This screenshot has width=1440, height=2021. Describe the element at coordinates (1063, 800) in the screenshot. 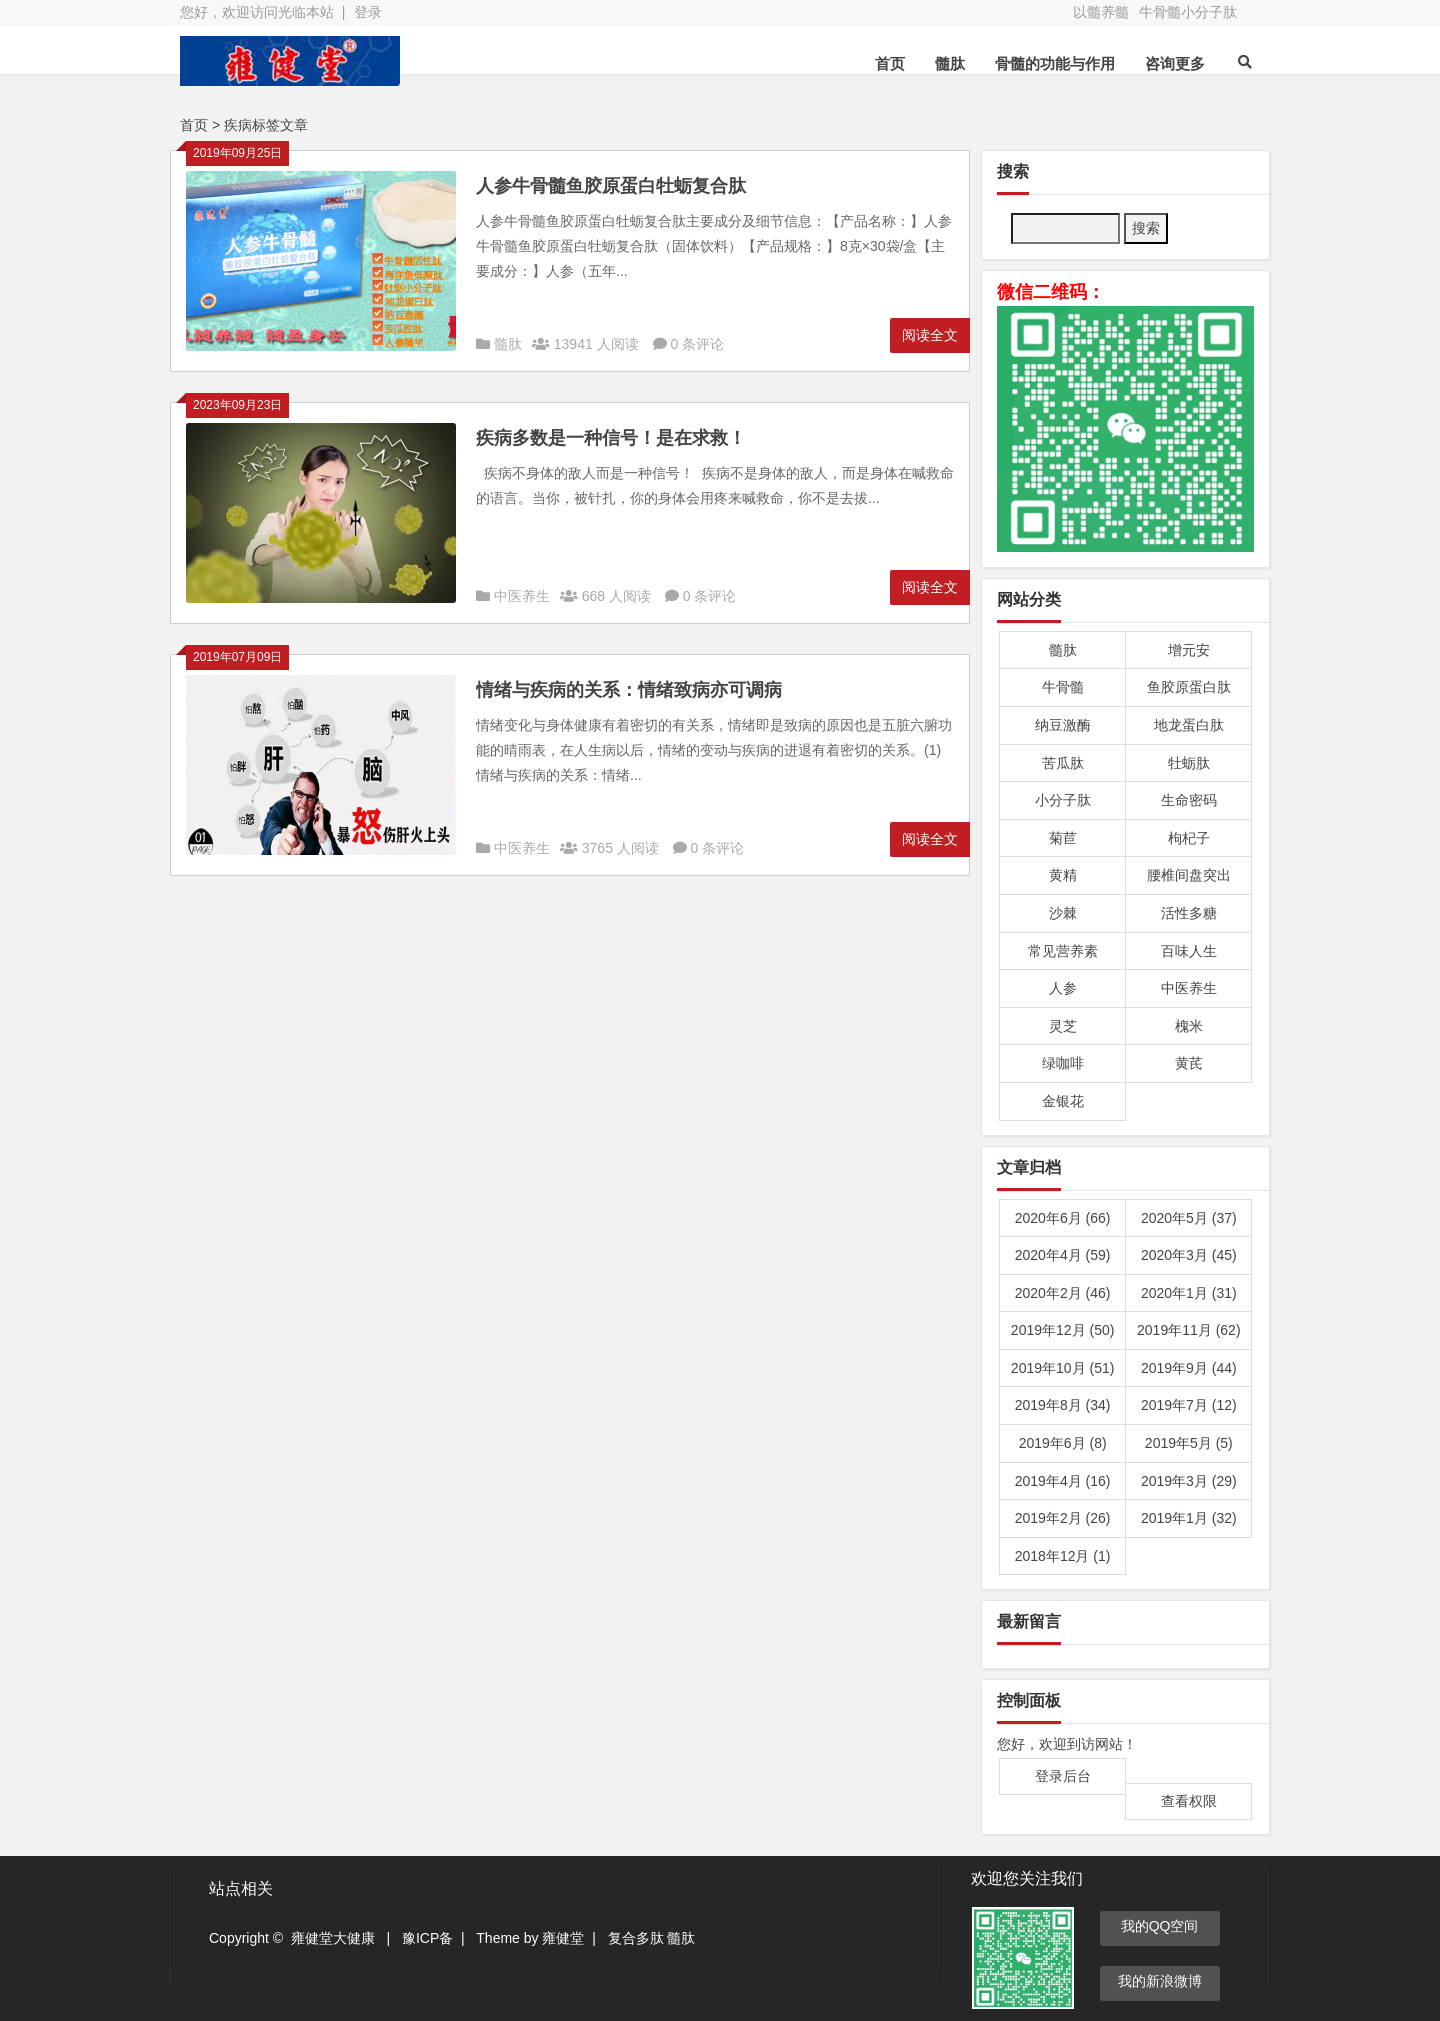

I see `小分子肽` at that location.